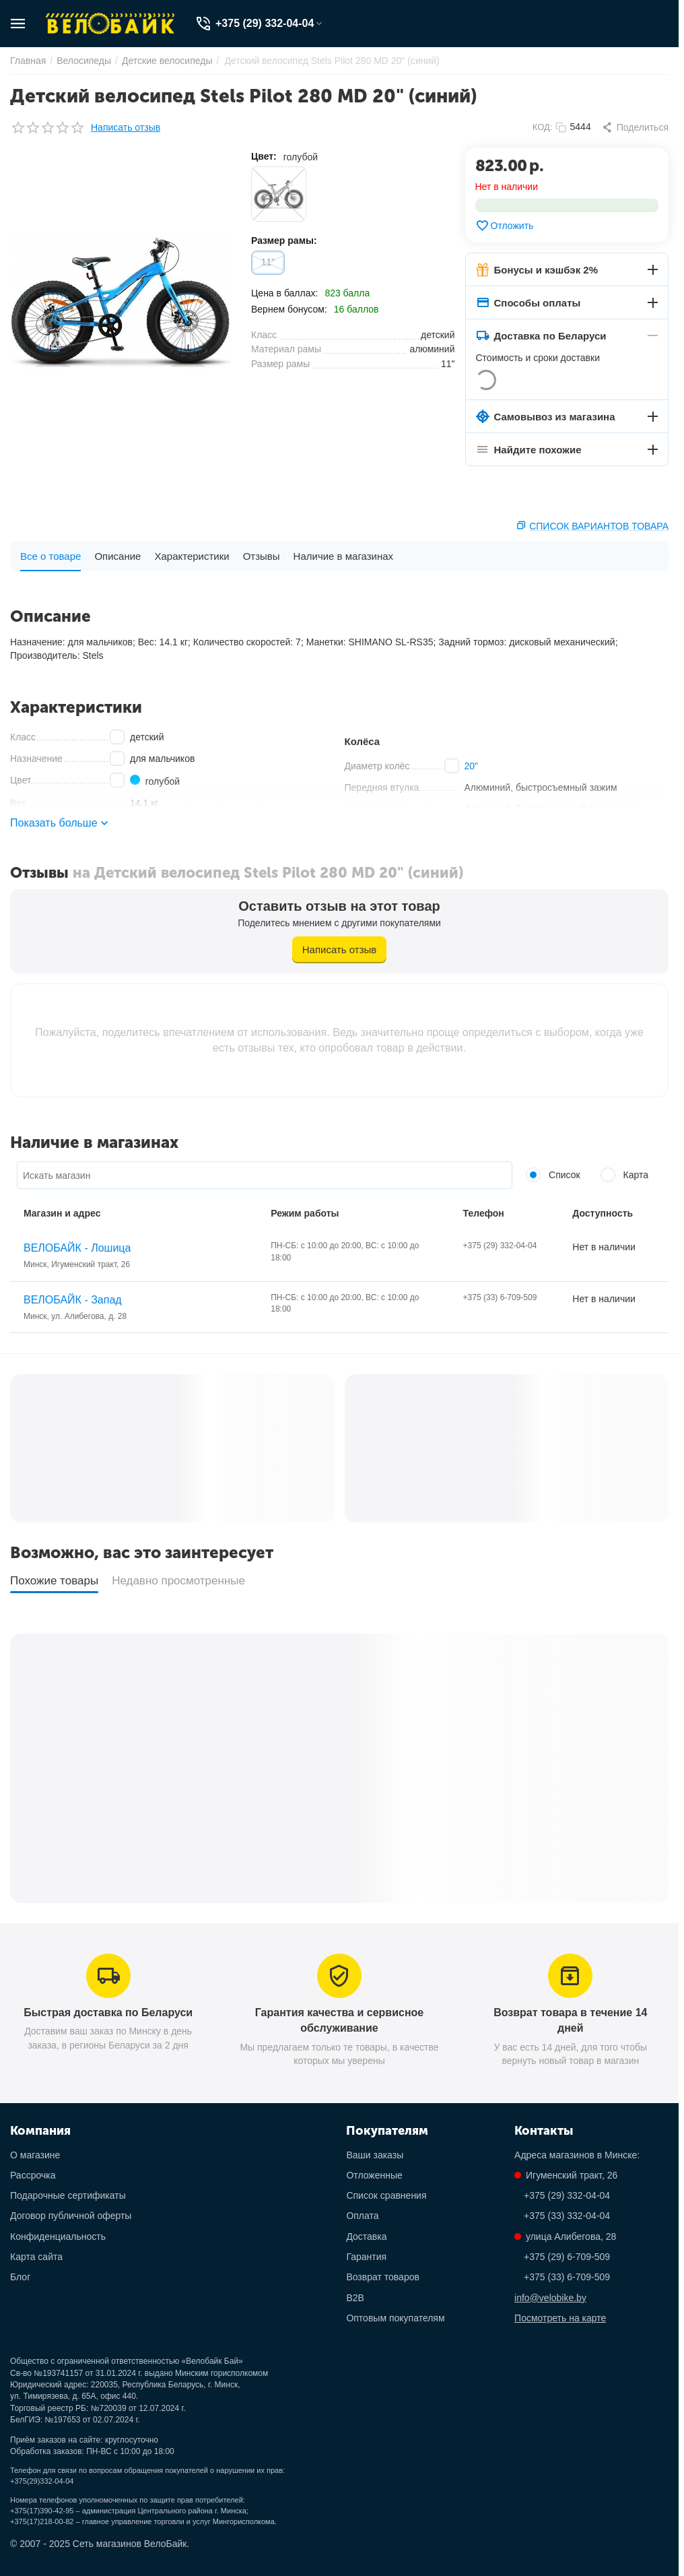 Image resolution: width=684 pixels, height=2576 pixels. What do you see at coordinates (374, 2175) in the screenshot?
I see `Отложенные` at bounding box center [374, 2175].